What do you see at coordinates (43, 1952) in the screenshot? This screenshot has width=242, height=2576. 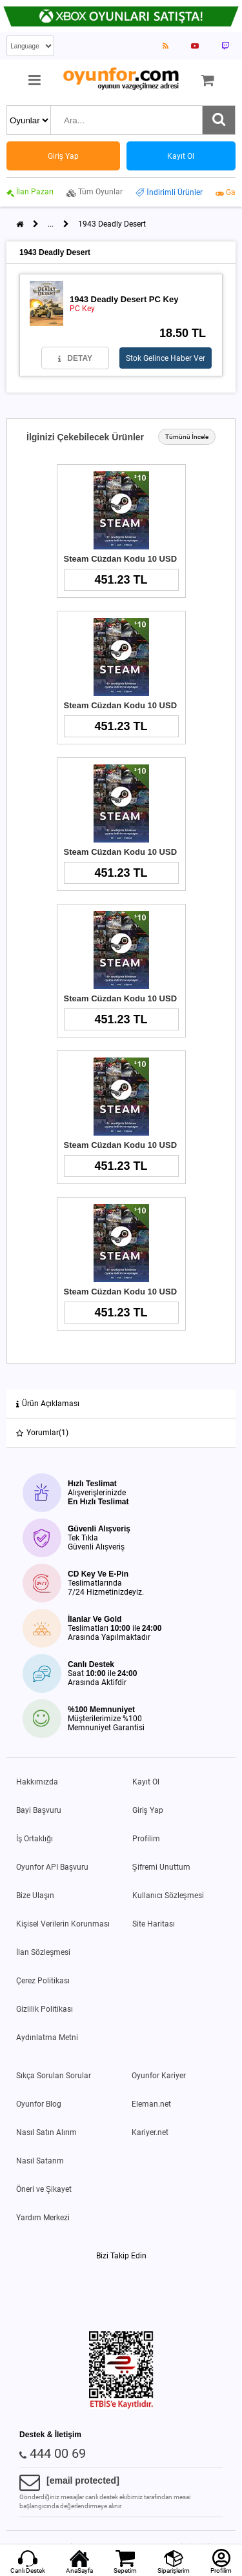 I see `İlan Sözleşmesi` at bounding box center [43, 1952].